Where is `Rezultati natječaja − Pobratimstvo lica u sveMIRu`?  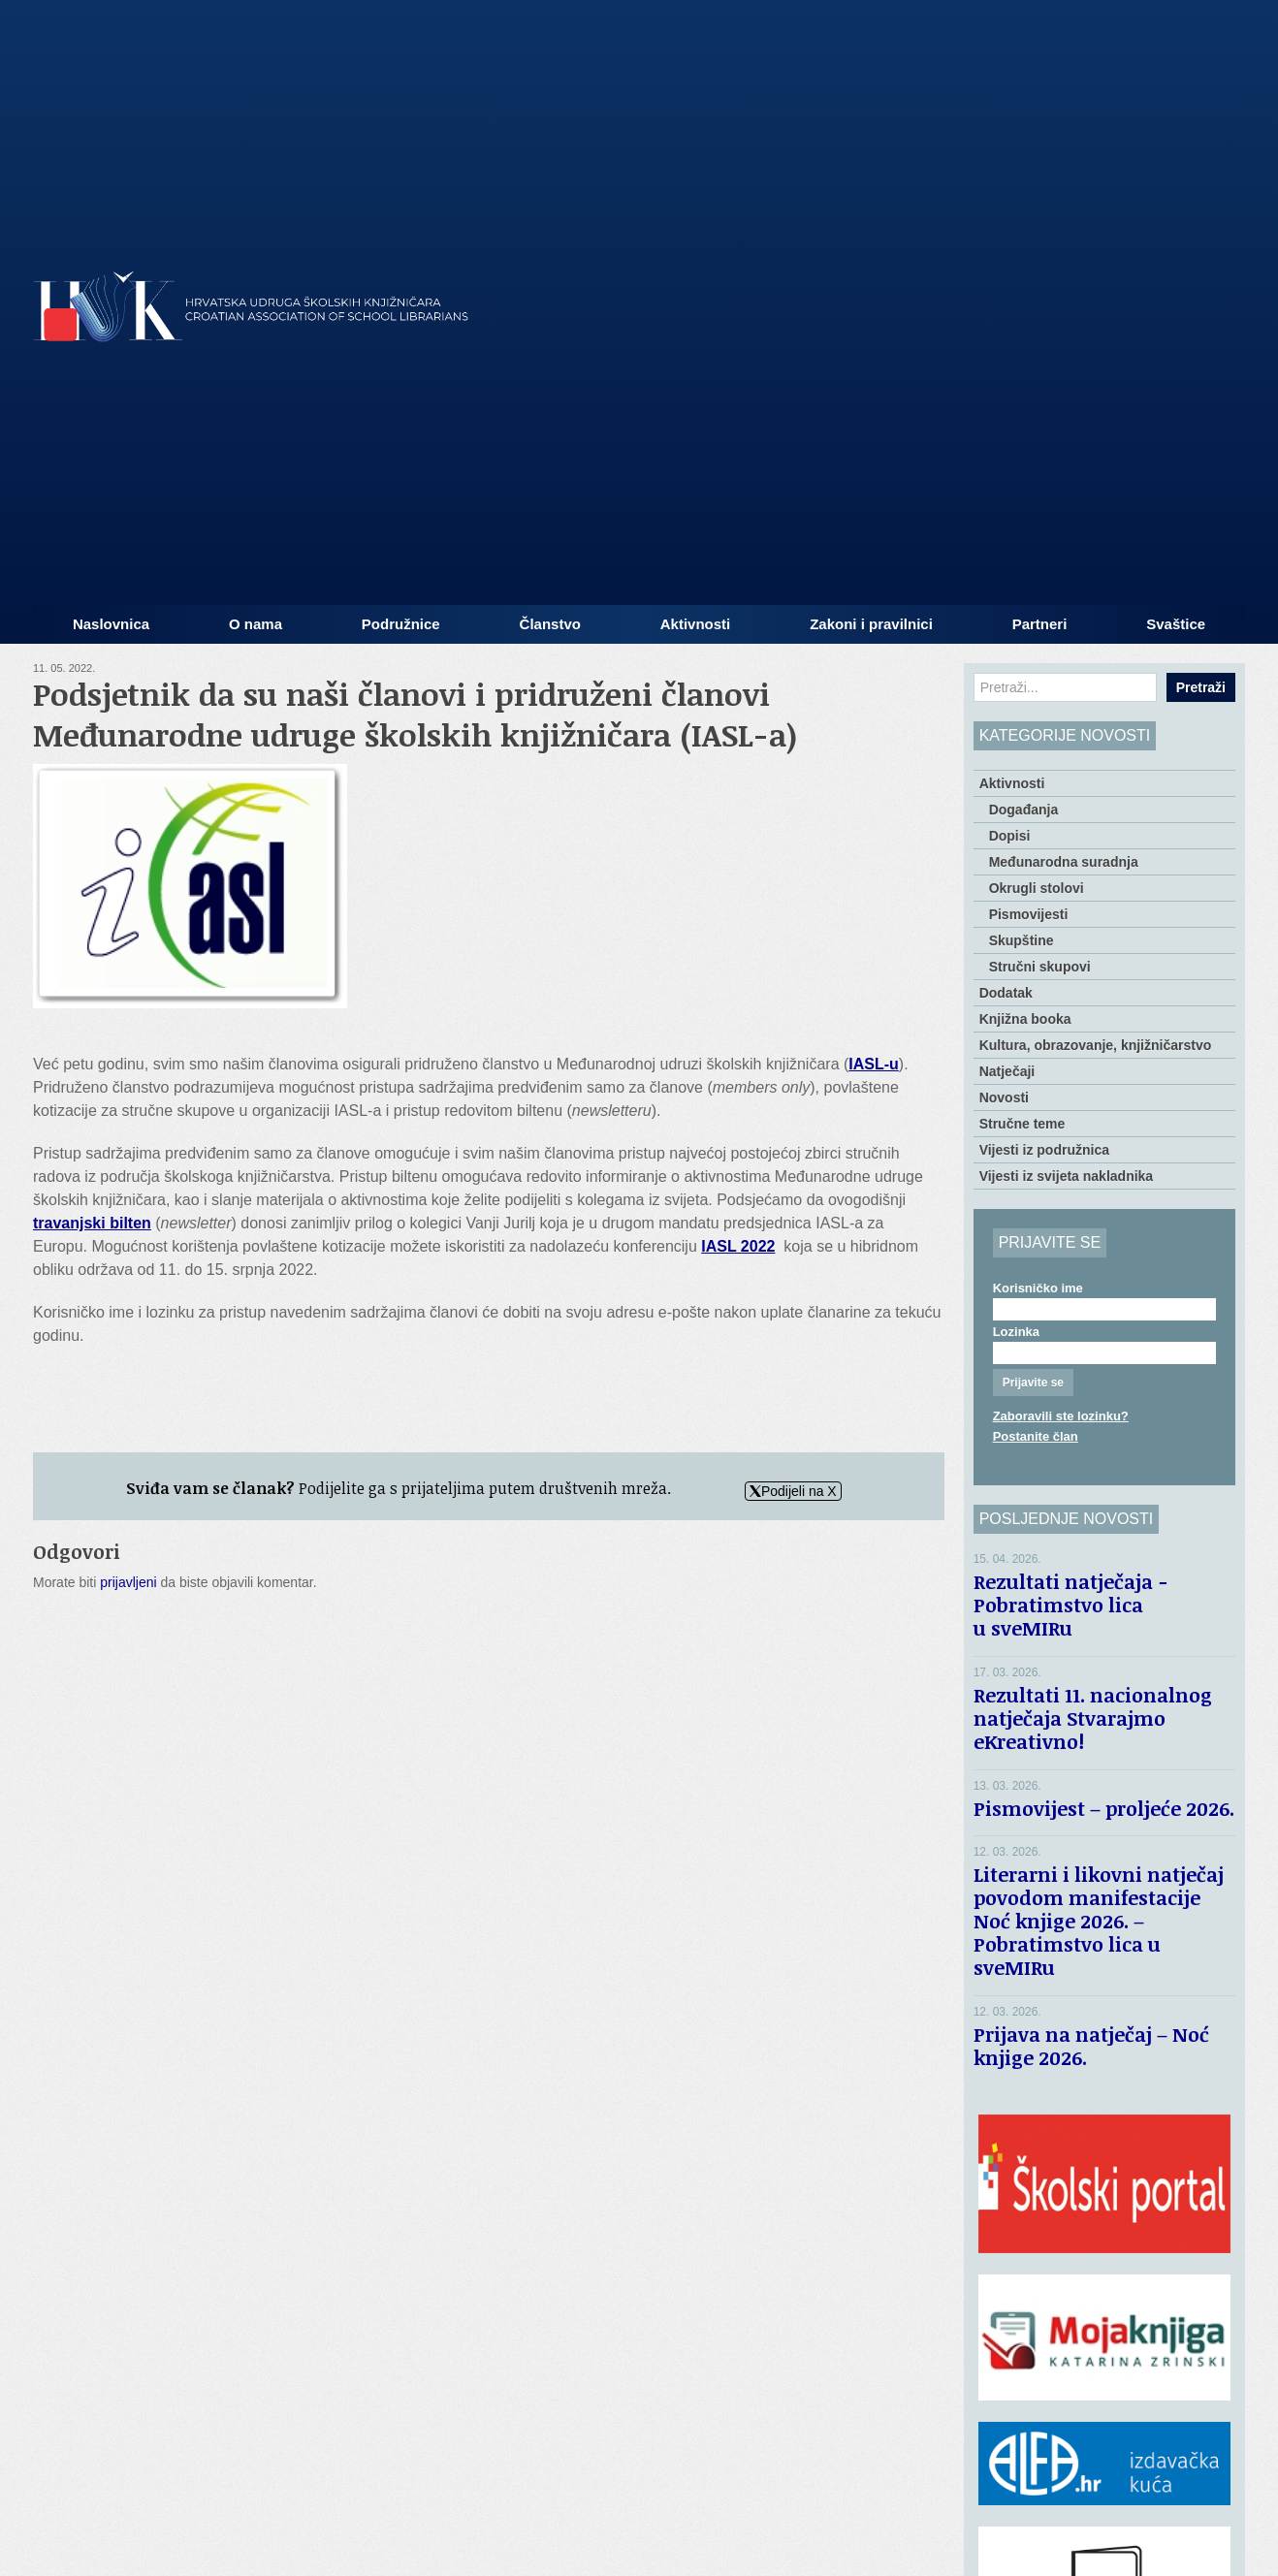
Rezultati natječaja − Pobratimstvo lica u sveMIRu is located at coordinates (1070, 1604).